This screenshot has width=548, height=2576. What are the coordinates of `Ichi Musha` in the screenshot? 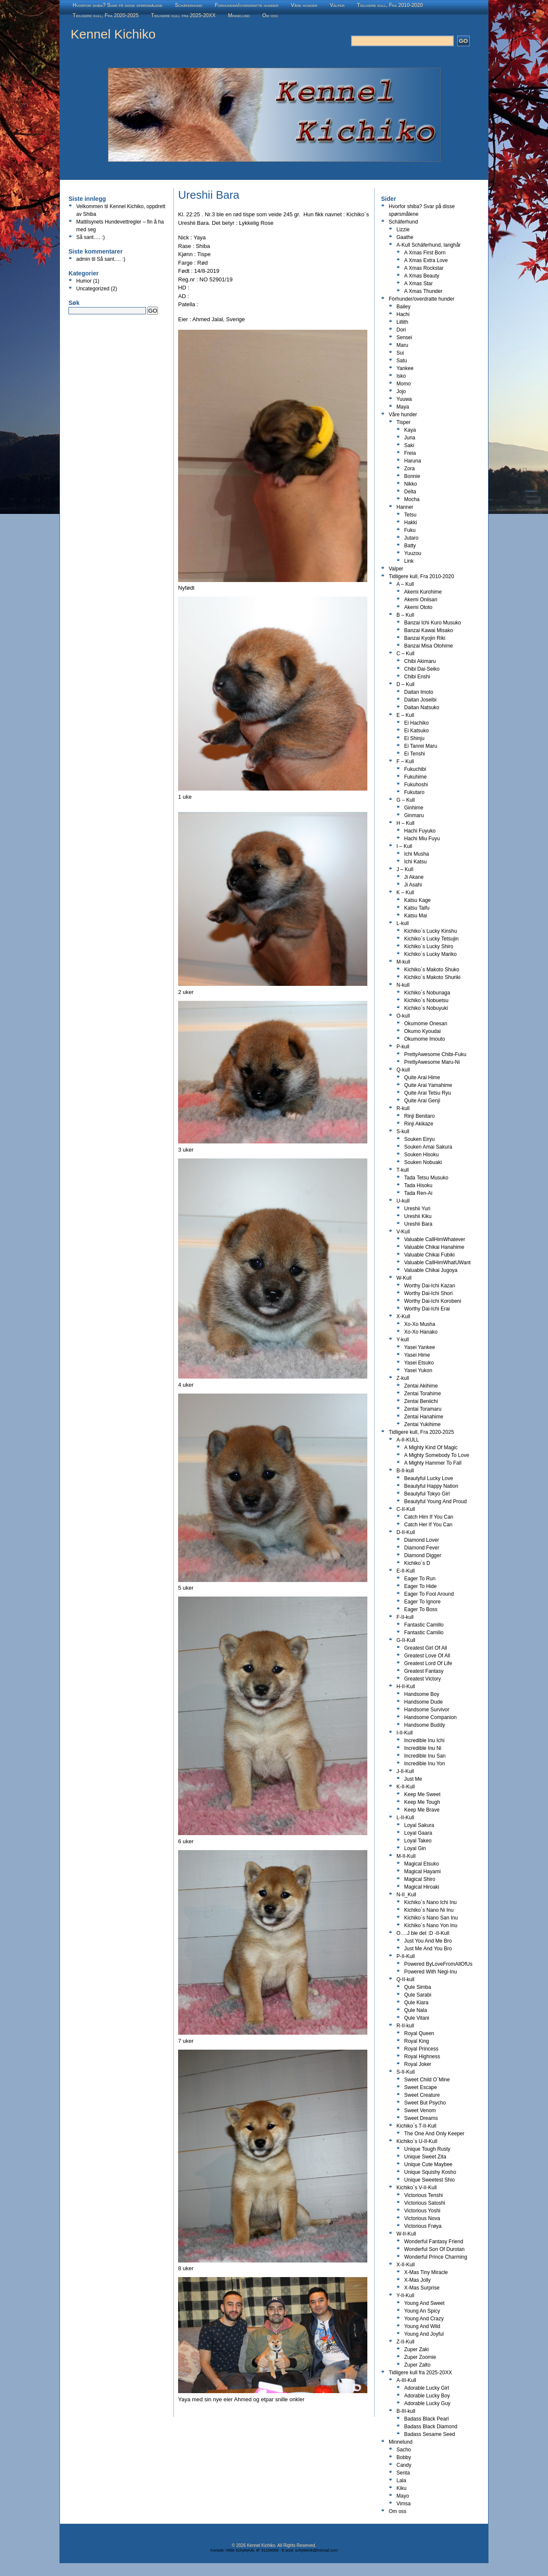 It's located at (416, 854).